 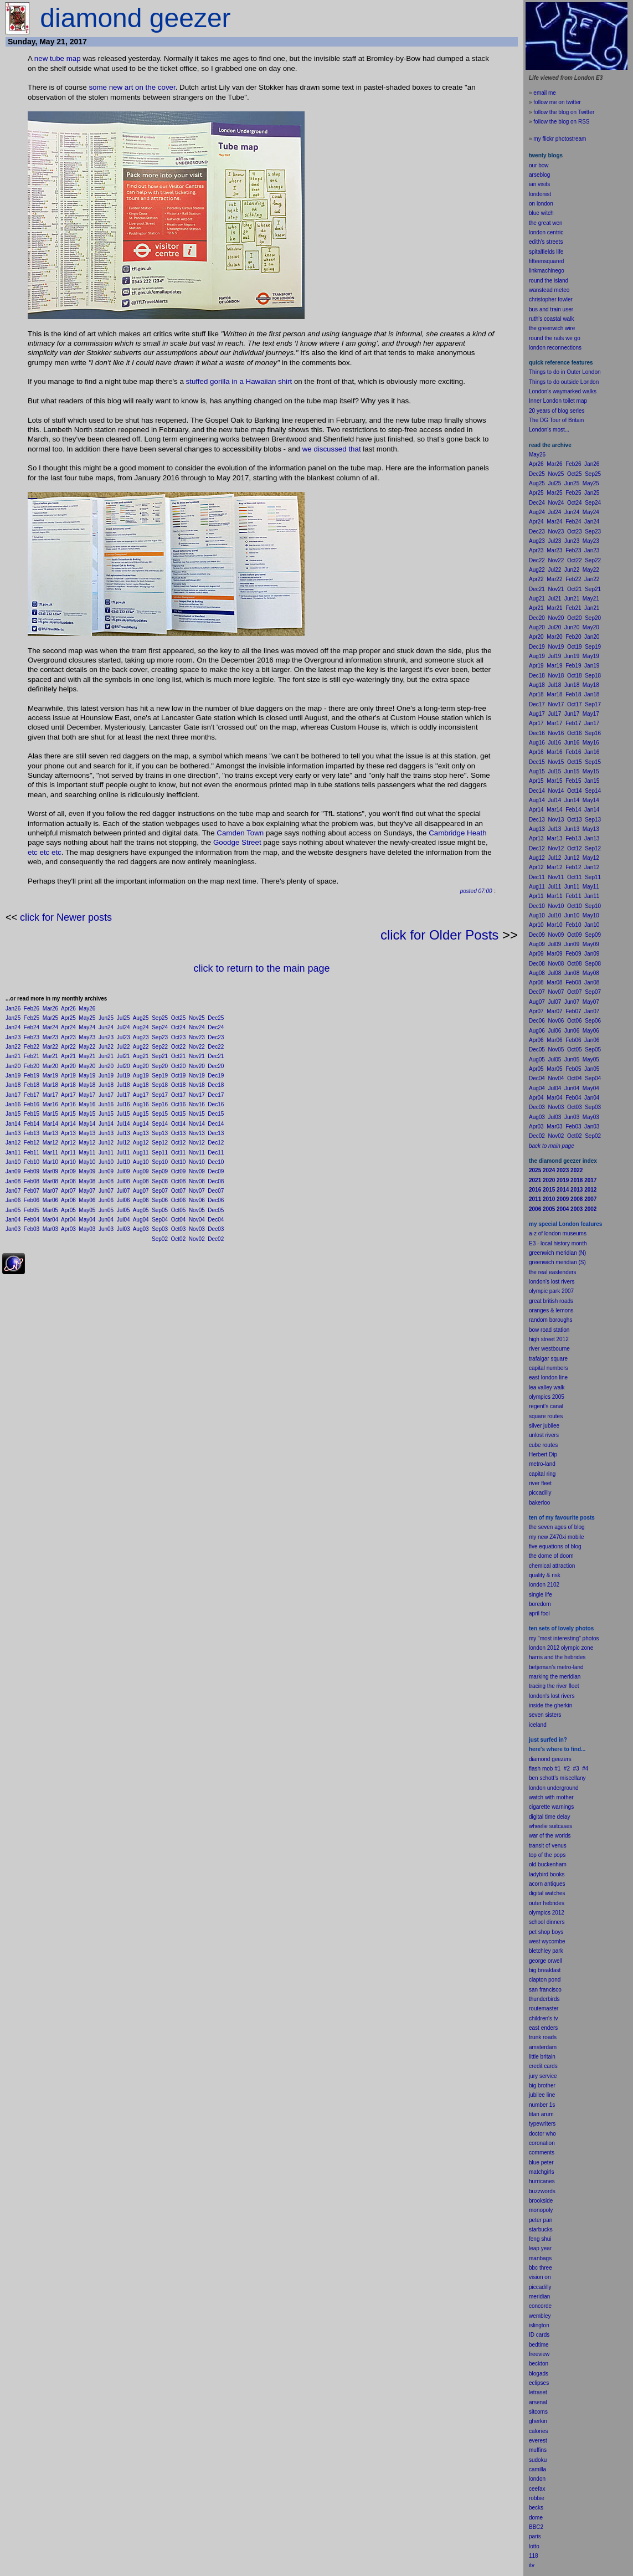 What do you see at coordinates (542, 2105) in the screenshot?
I see `number 1s` at bounding box center [542, 2105].